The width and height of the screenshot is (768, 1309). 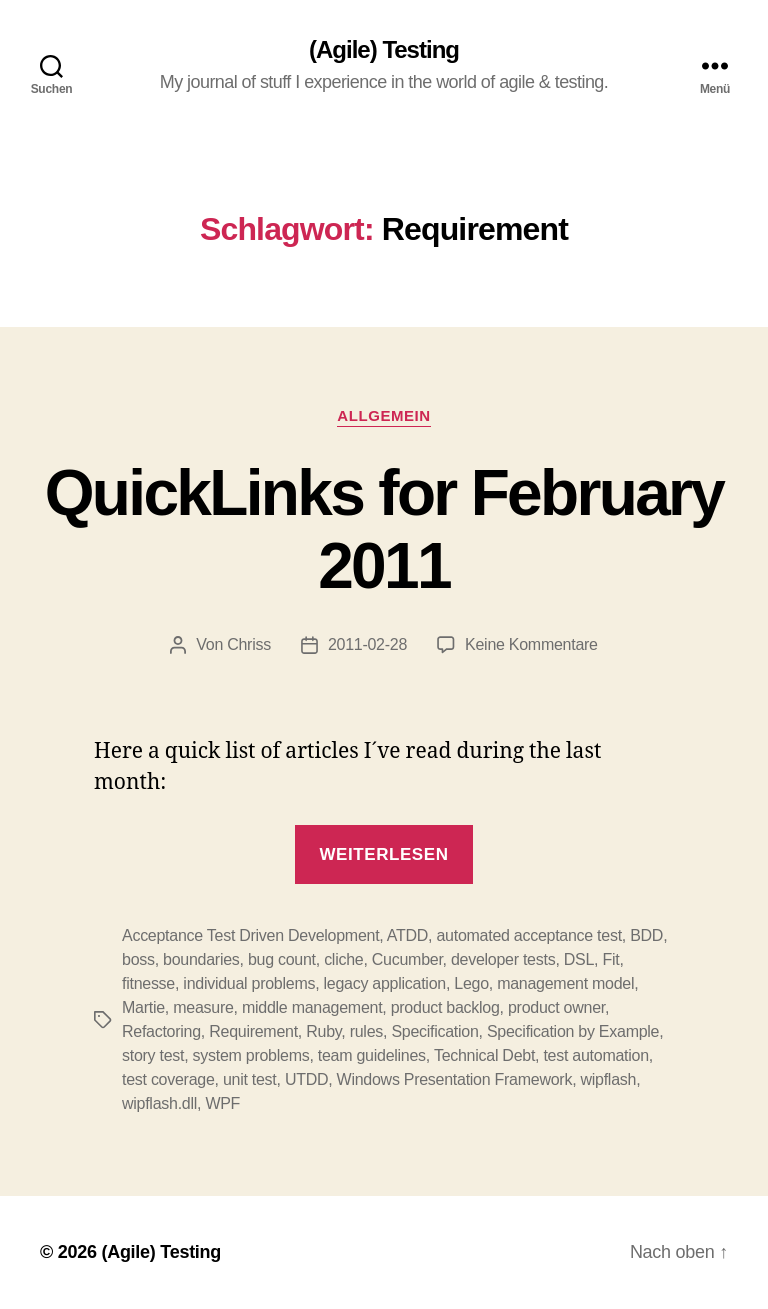 What do you see at coordinates (609, 1079) in the screenshot?
I see `wipflash` at bounding box center [609, 1079].